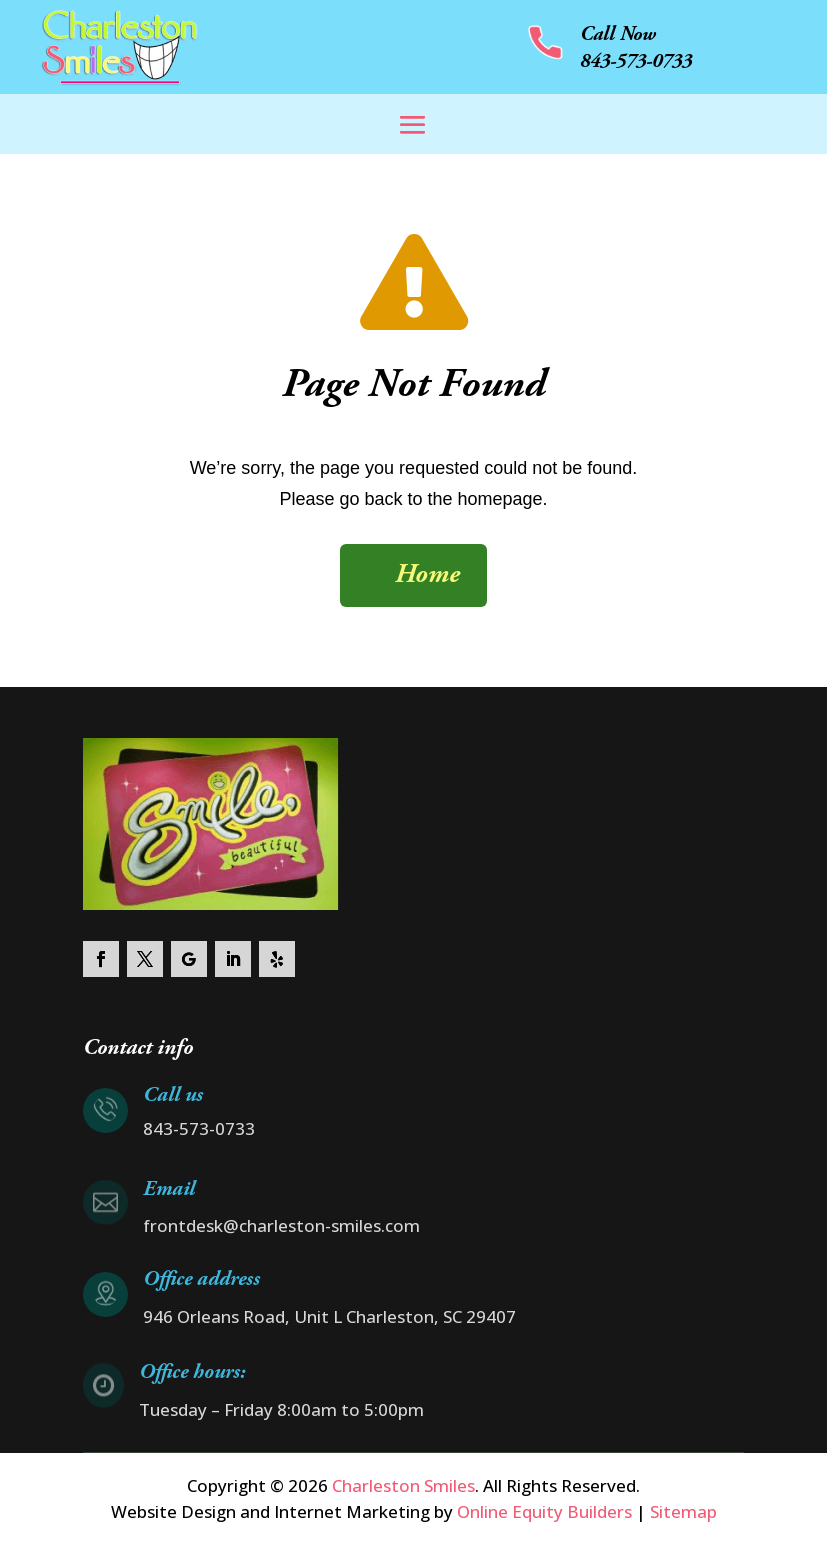 Image resolution: width=827 pixels, height=1544 pixels. What do you see at coordinates (401, 1485) in the screenshot?
I see `Charleston Smiles` at bounding box center [401, 1485].